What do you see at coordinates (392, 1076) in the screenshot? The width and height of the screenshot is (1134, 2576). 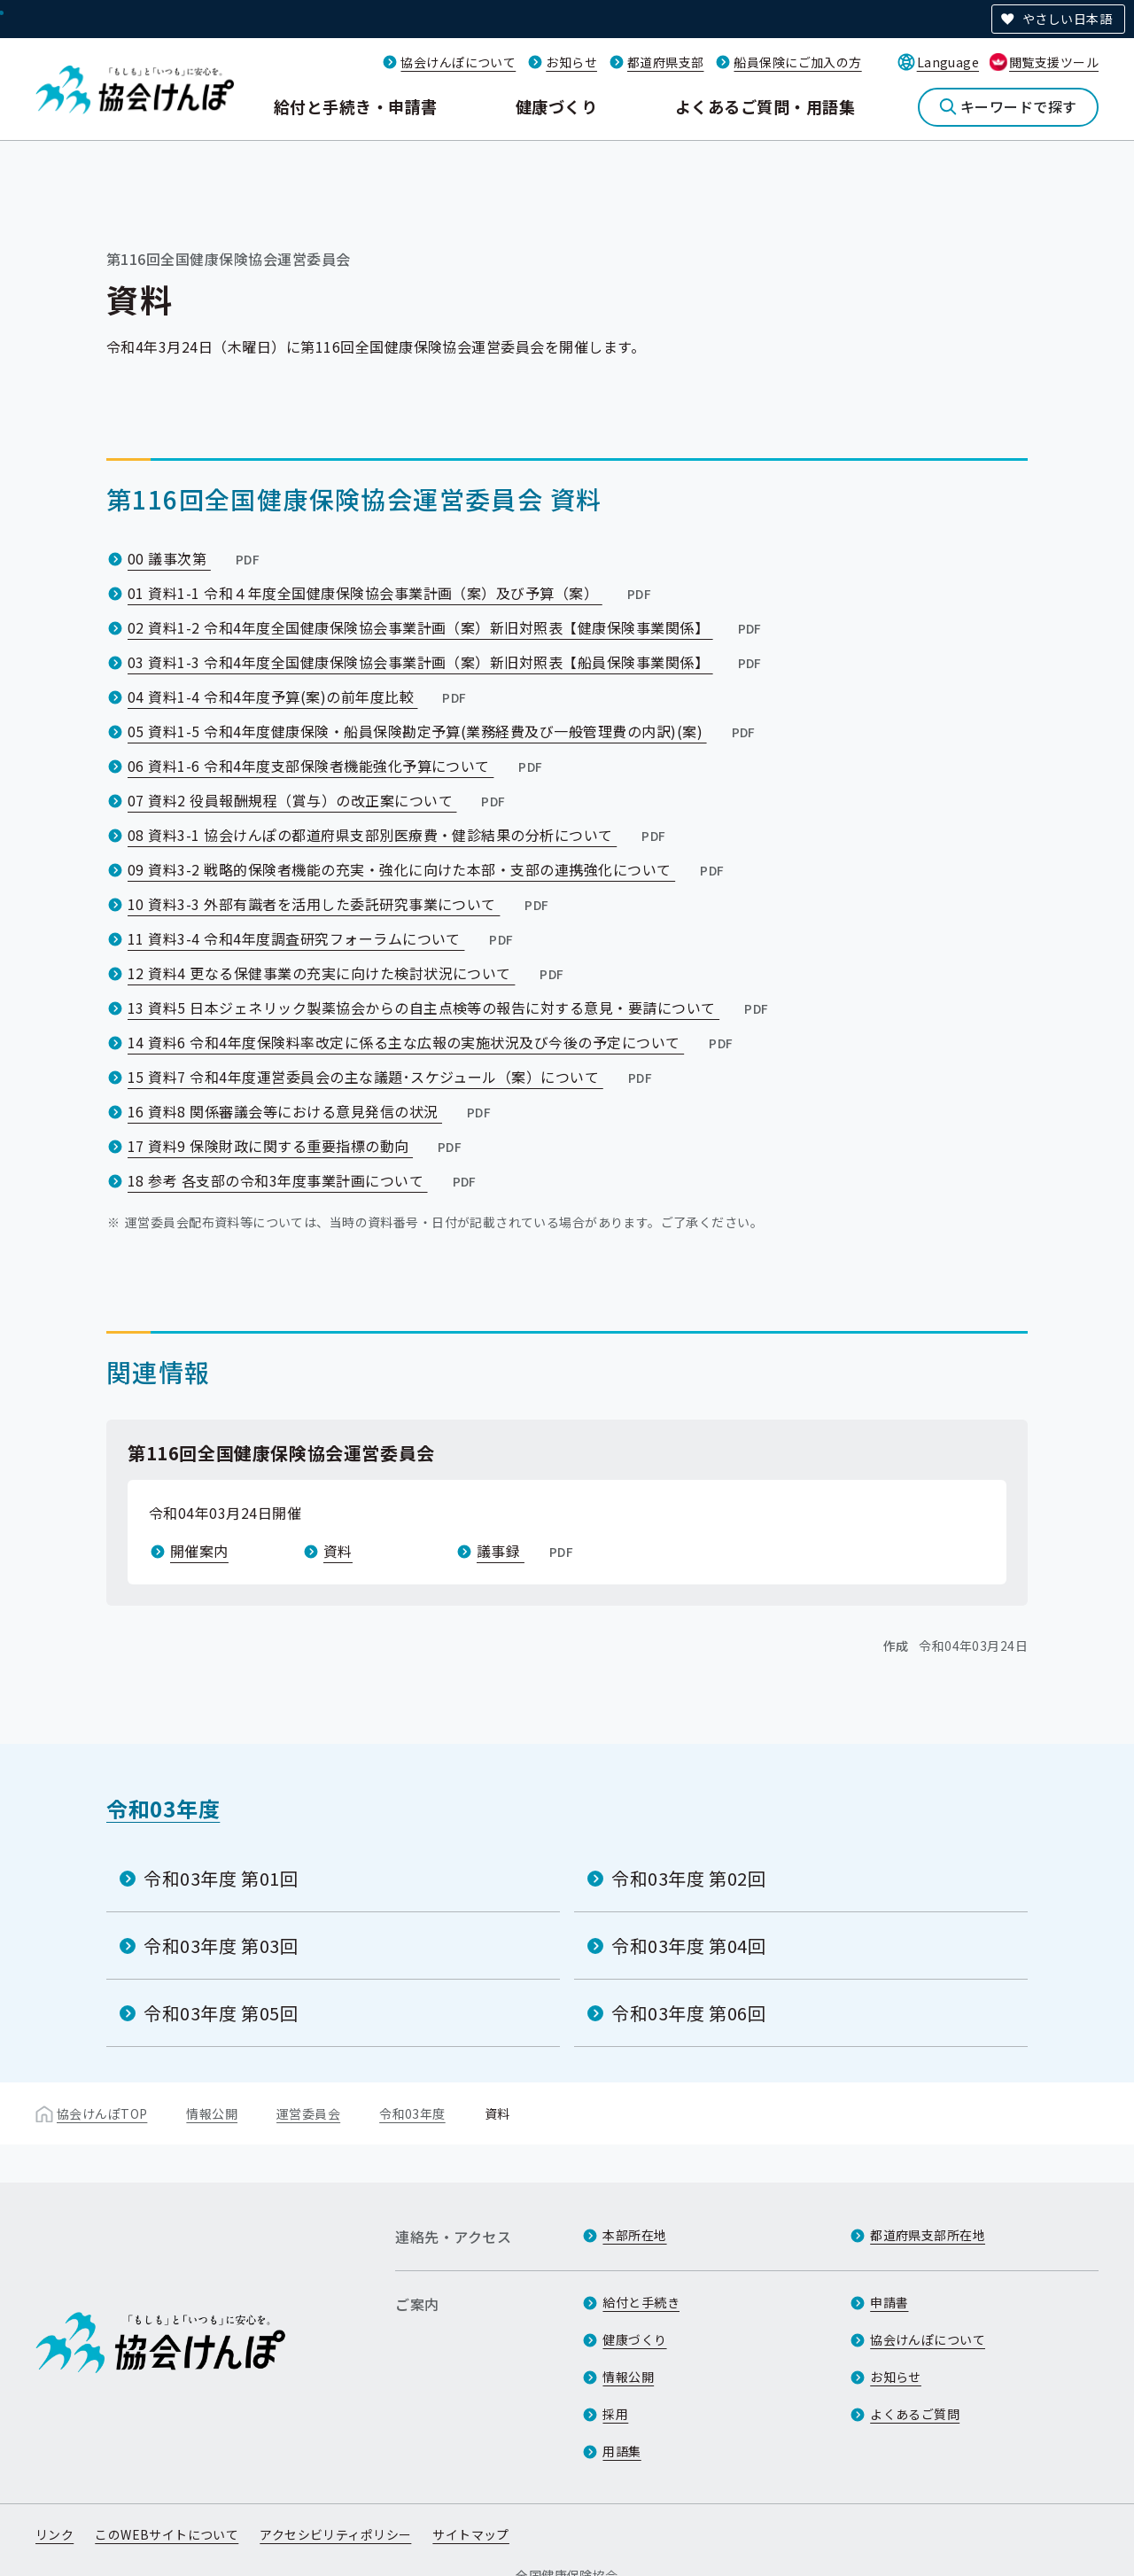 I see `15 資料7 令和4年度運営委員会の主な議題･スケジュール（案）について` at bounding box center [392, 1076].